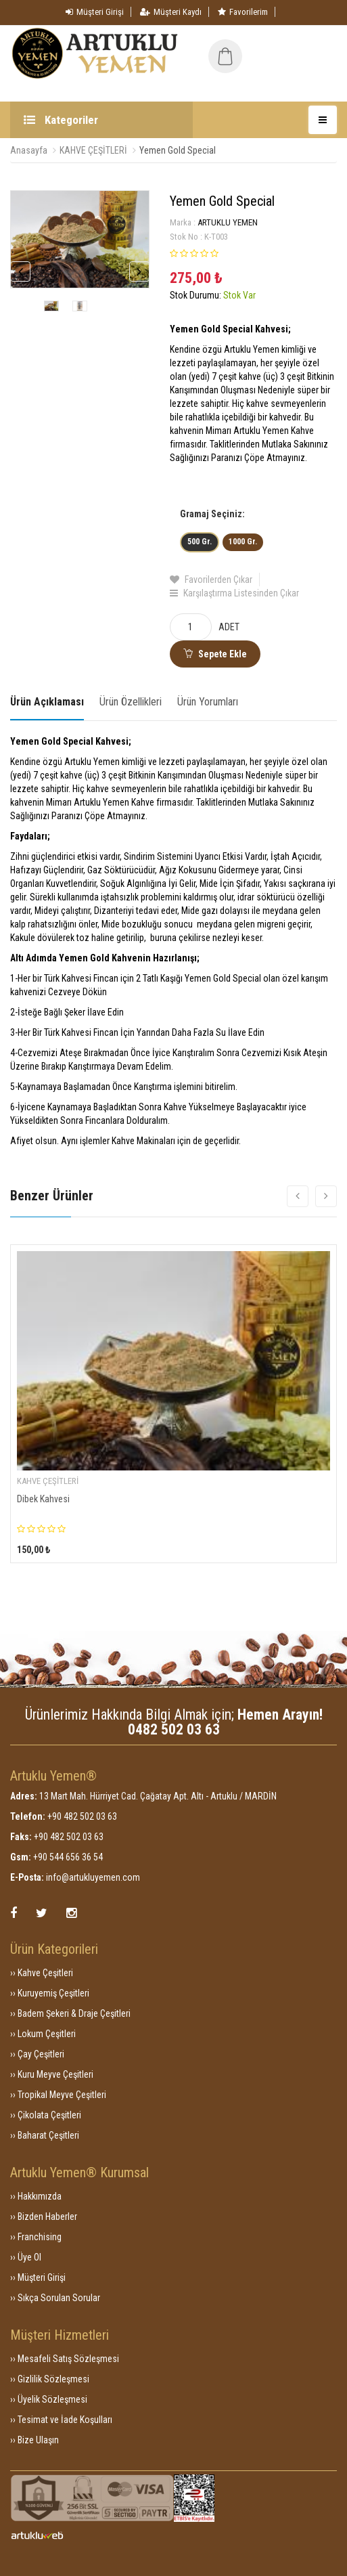 This screenshot has height=2576, width=347. What do you see at coordinates (93, 150) in the screenshot?
I see `KAHVE ÇEŞİTLERİ` at bounding box center [93, 150].